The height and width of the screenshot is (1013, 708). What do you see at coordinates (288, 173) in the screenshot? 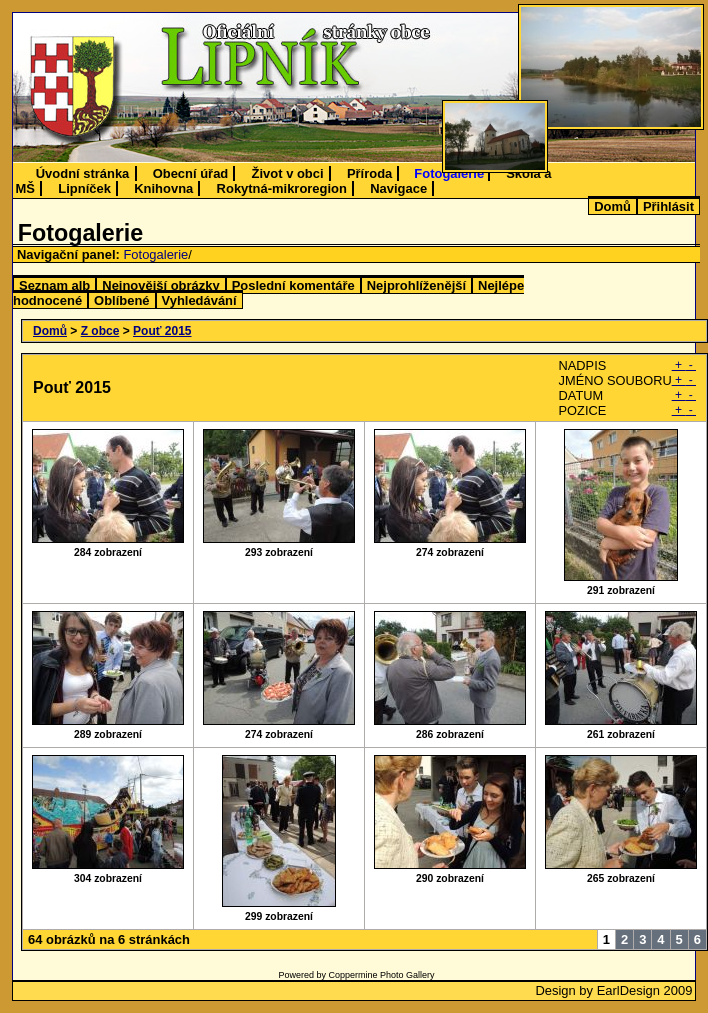
I see `Život v obci` at bounding box center [288, 173].